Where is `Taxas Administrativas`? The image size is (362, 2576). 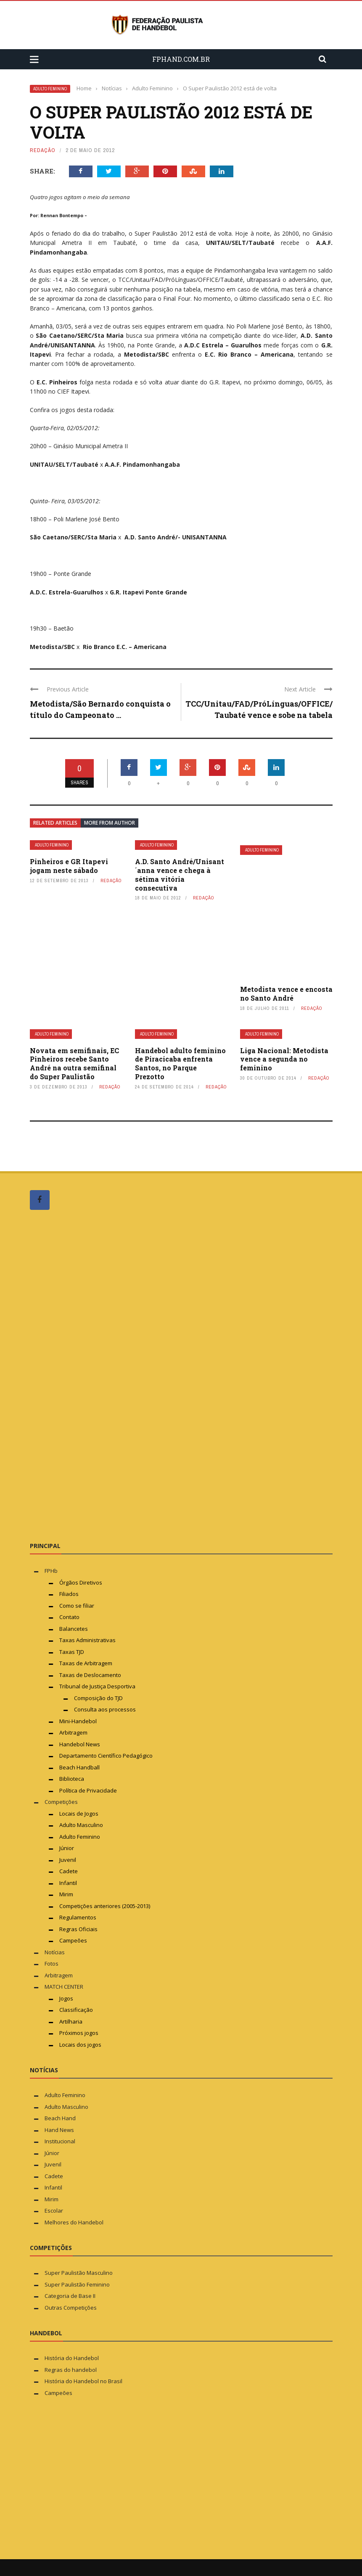
Taxas Administrativas is located at coordinates (87, 1640).